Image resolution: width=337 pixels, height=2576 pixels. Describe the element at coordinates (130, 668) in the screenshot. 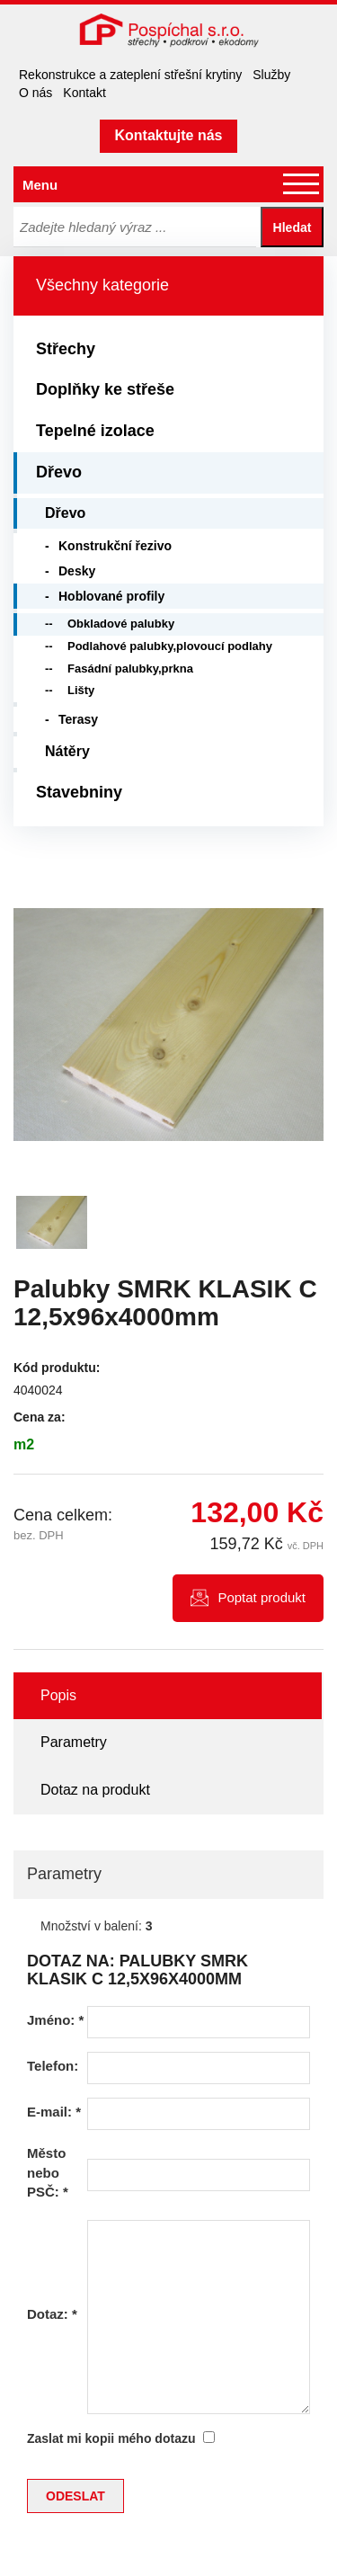

I see `Fasádní palubky,prkna` at that location.